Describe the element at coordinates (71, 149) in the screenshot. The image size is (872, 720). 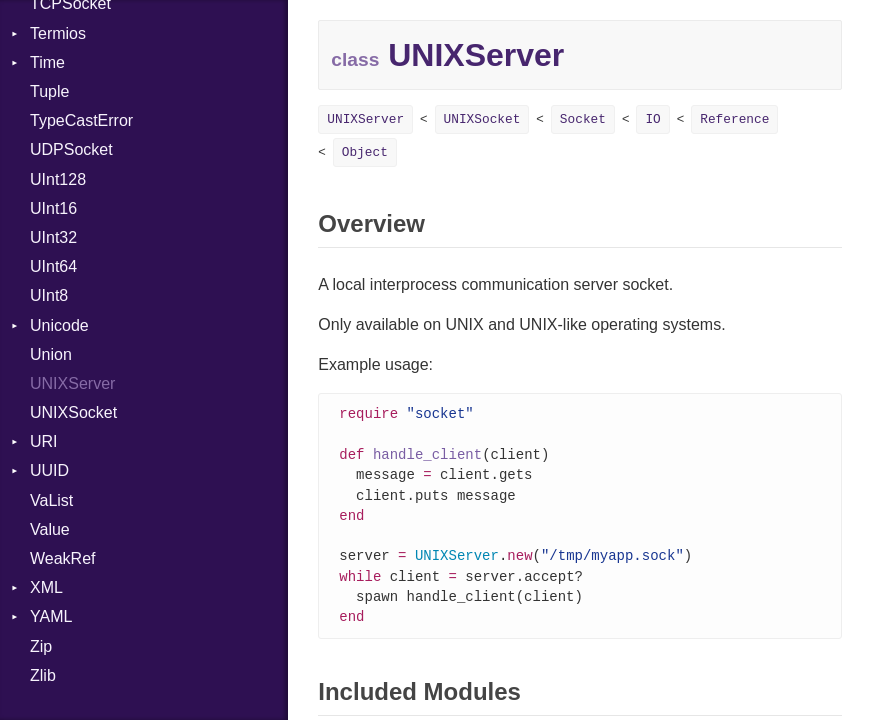
I see `UDPSocket` at that location.